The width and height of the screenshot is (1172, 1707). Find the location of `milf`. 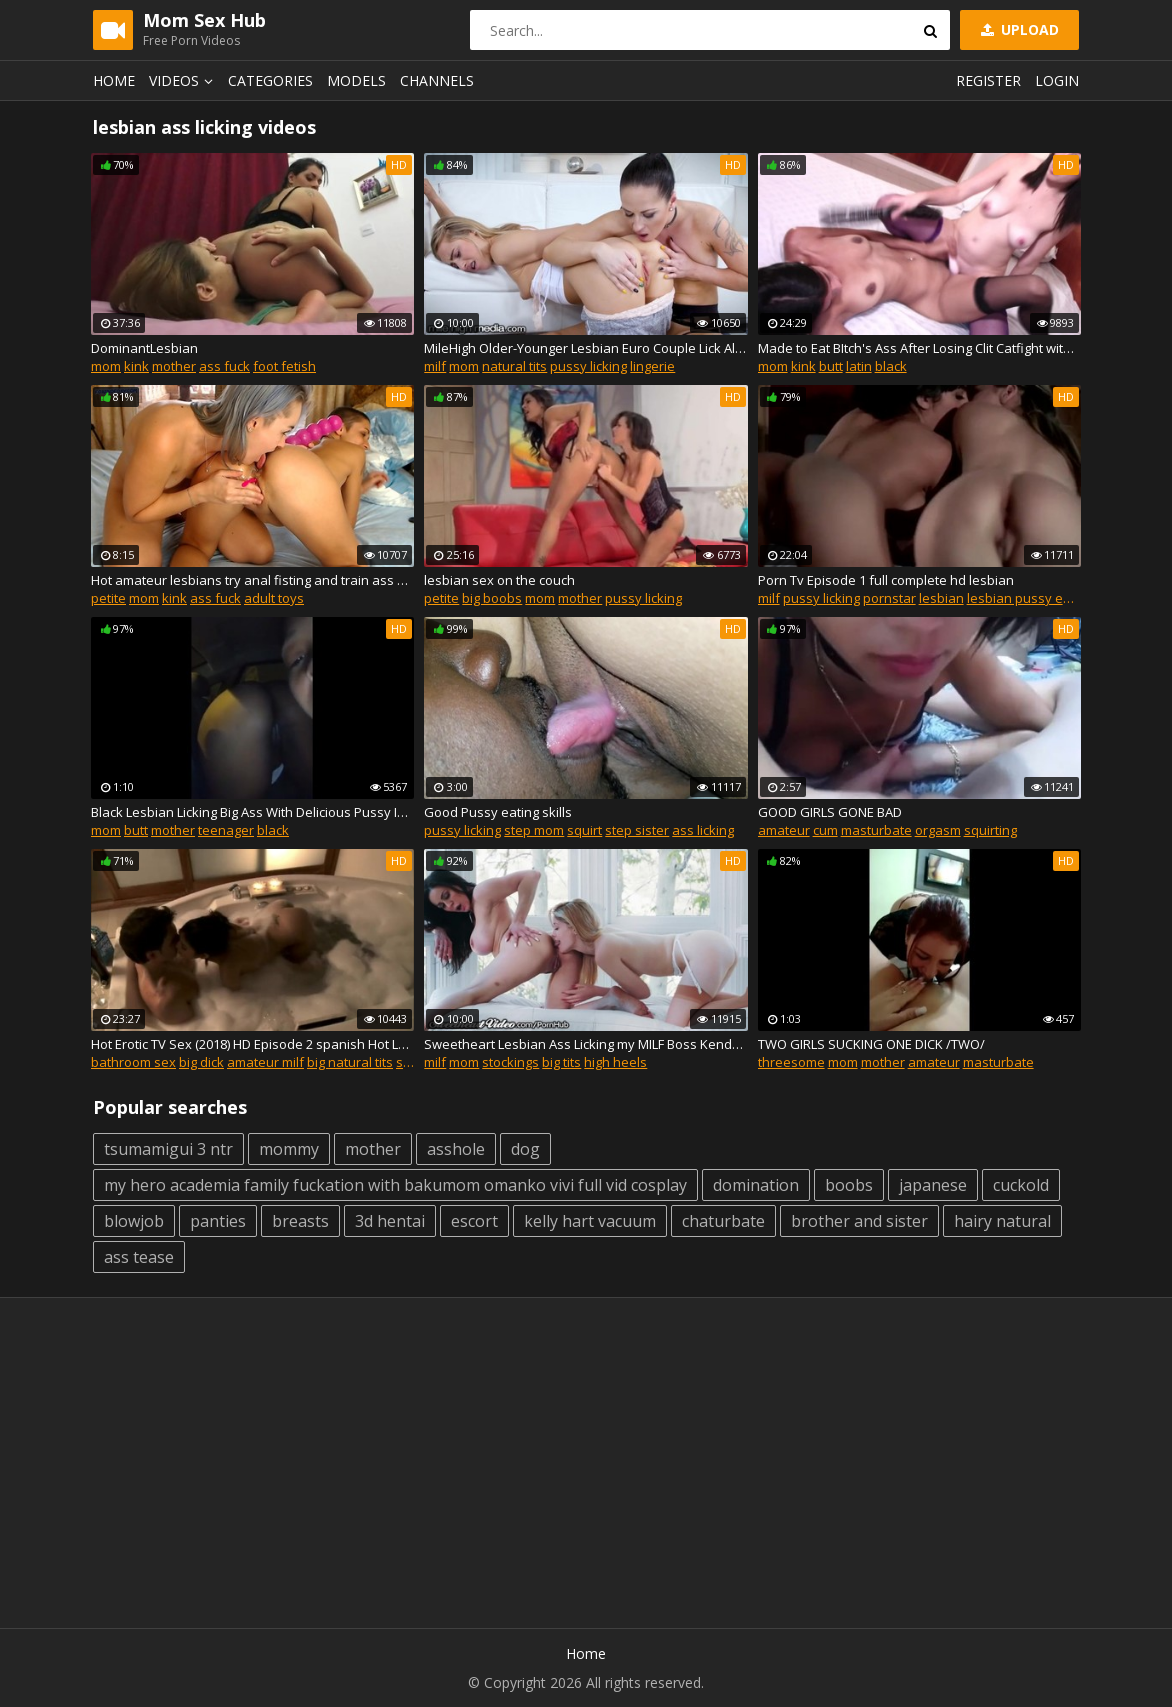

milf is located at coordinates (435, 366).